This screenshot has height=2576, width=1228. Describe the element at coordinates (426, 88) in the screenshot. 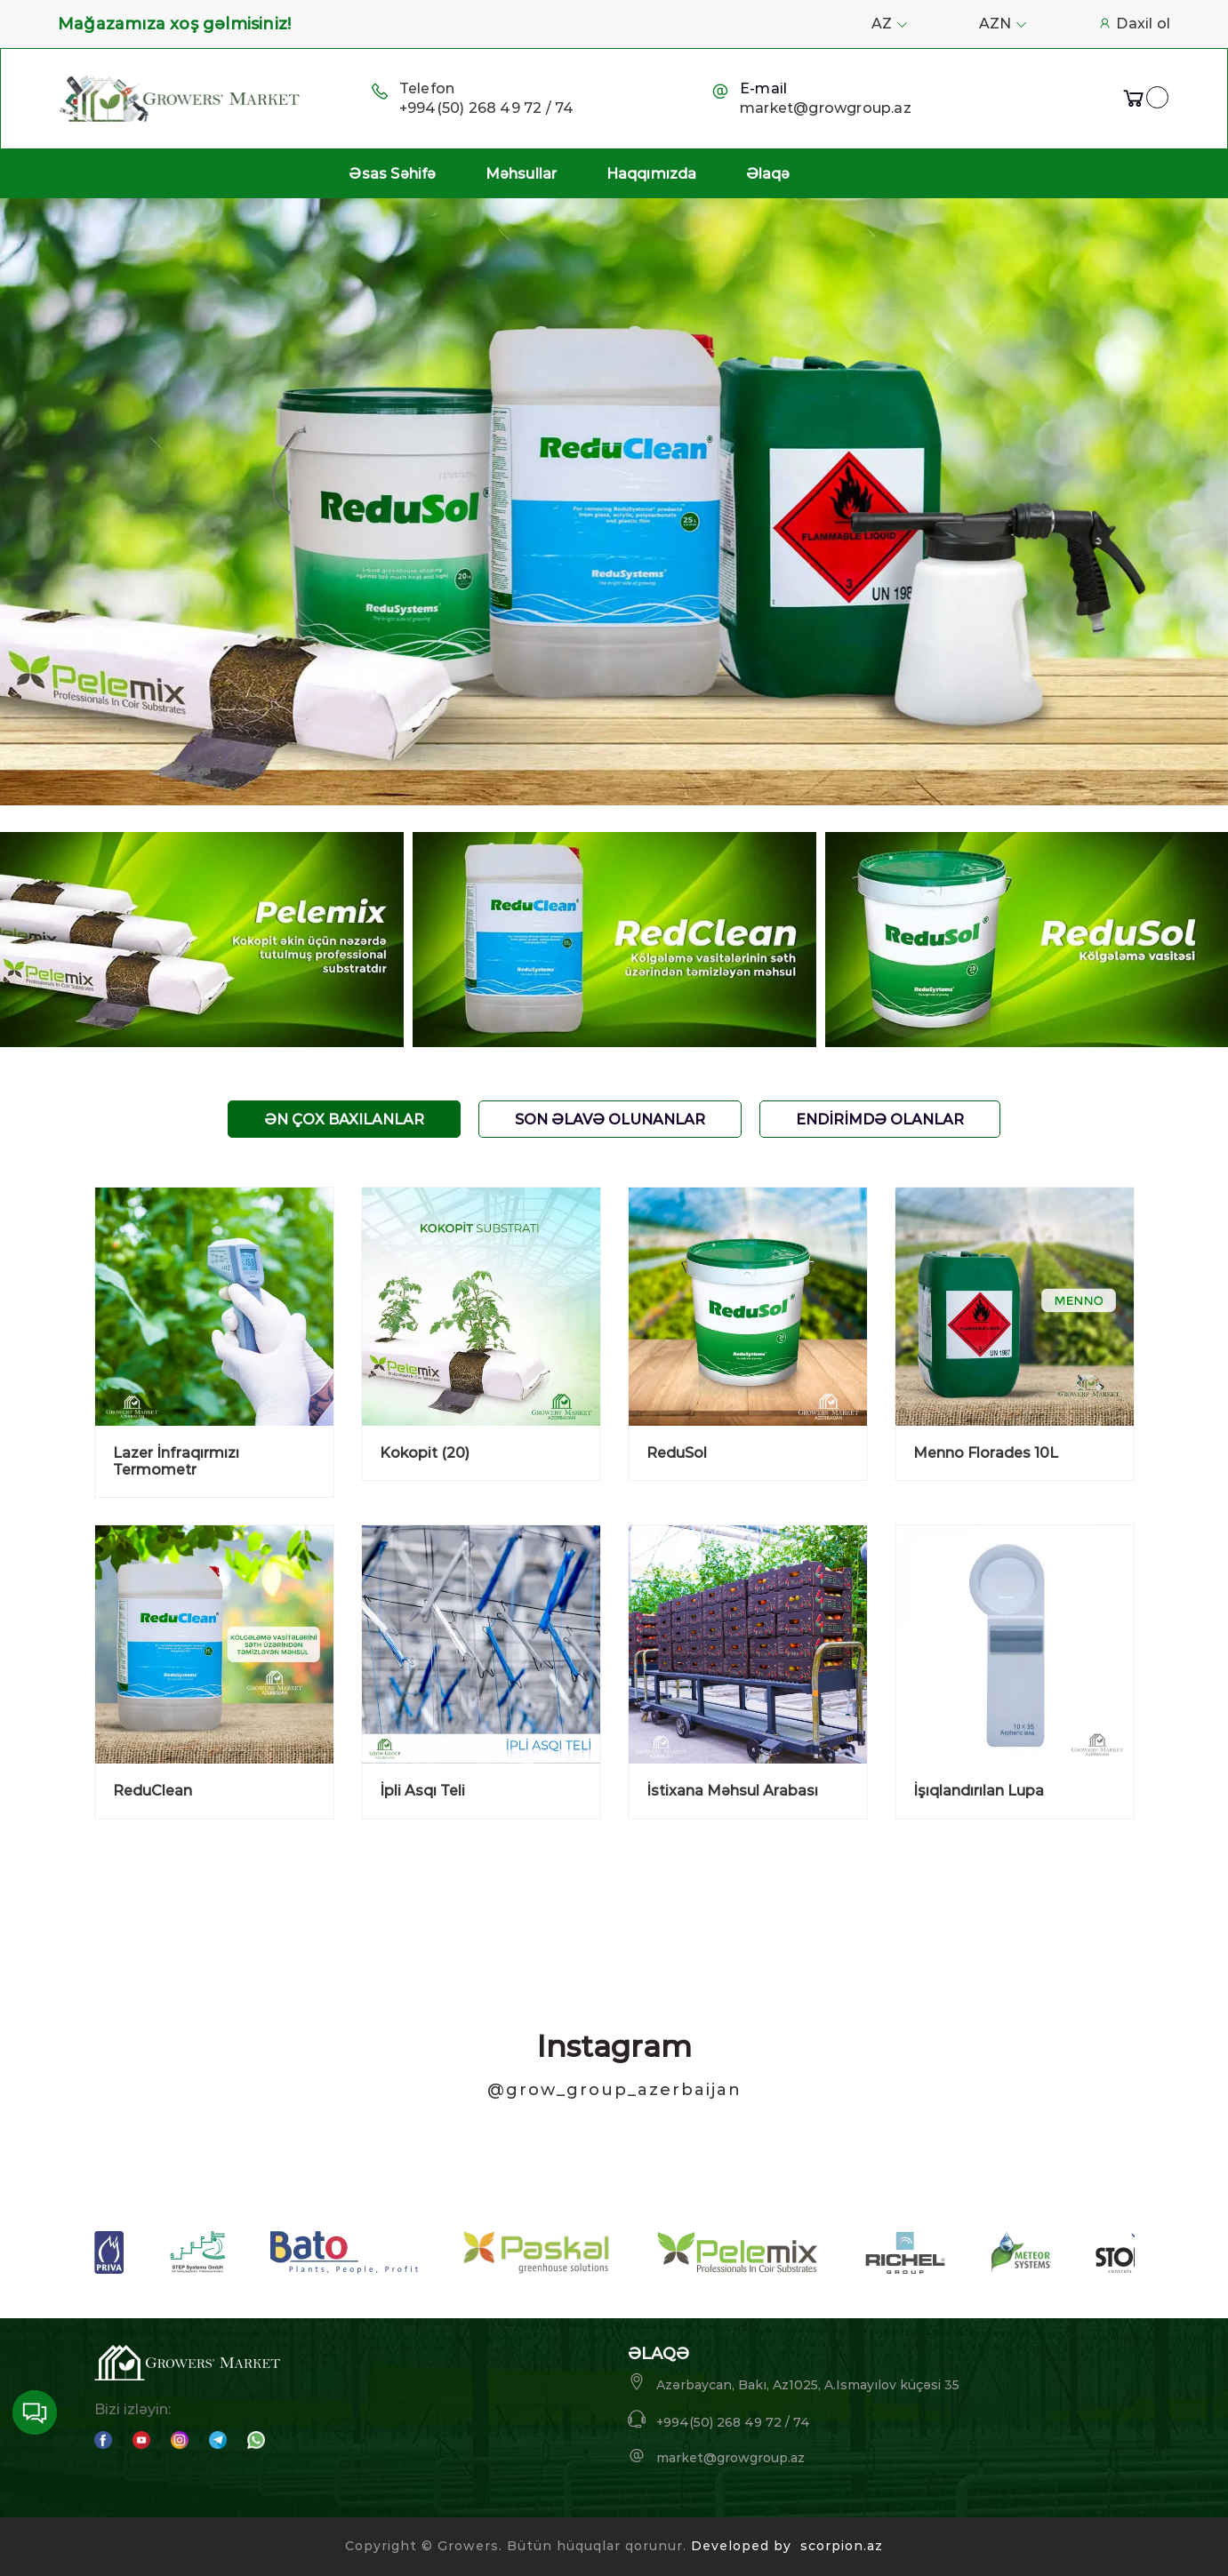

I see `Telefon` at that location.